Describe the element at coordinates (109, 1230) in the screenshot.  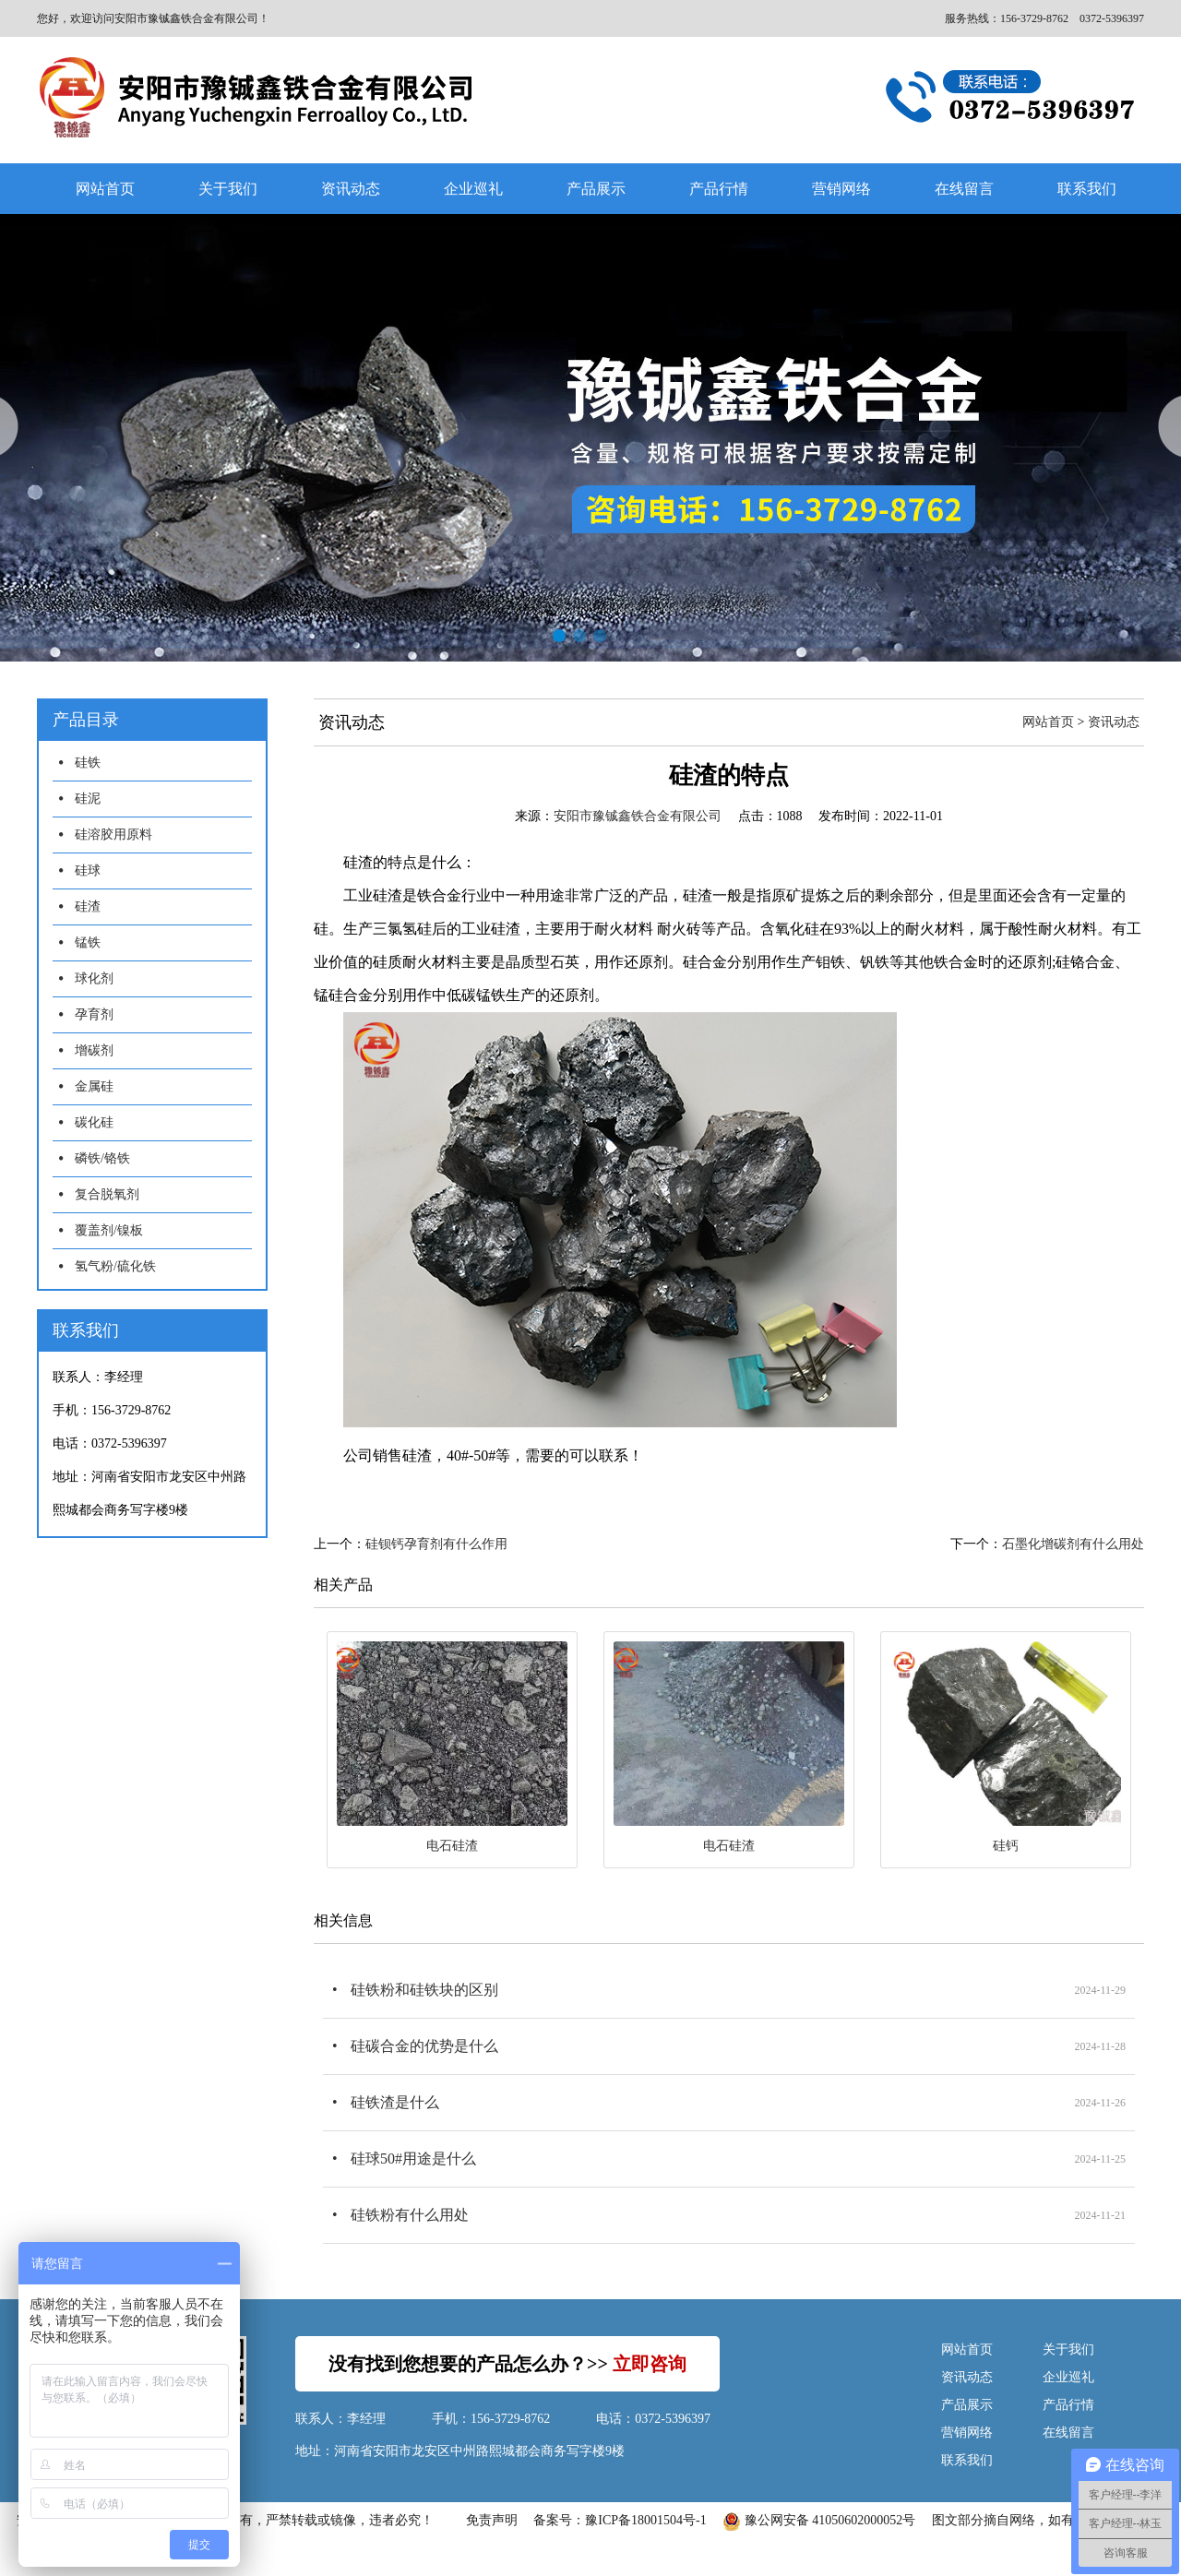
I see `覆盖剂/镍板` at that location.